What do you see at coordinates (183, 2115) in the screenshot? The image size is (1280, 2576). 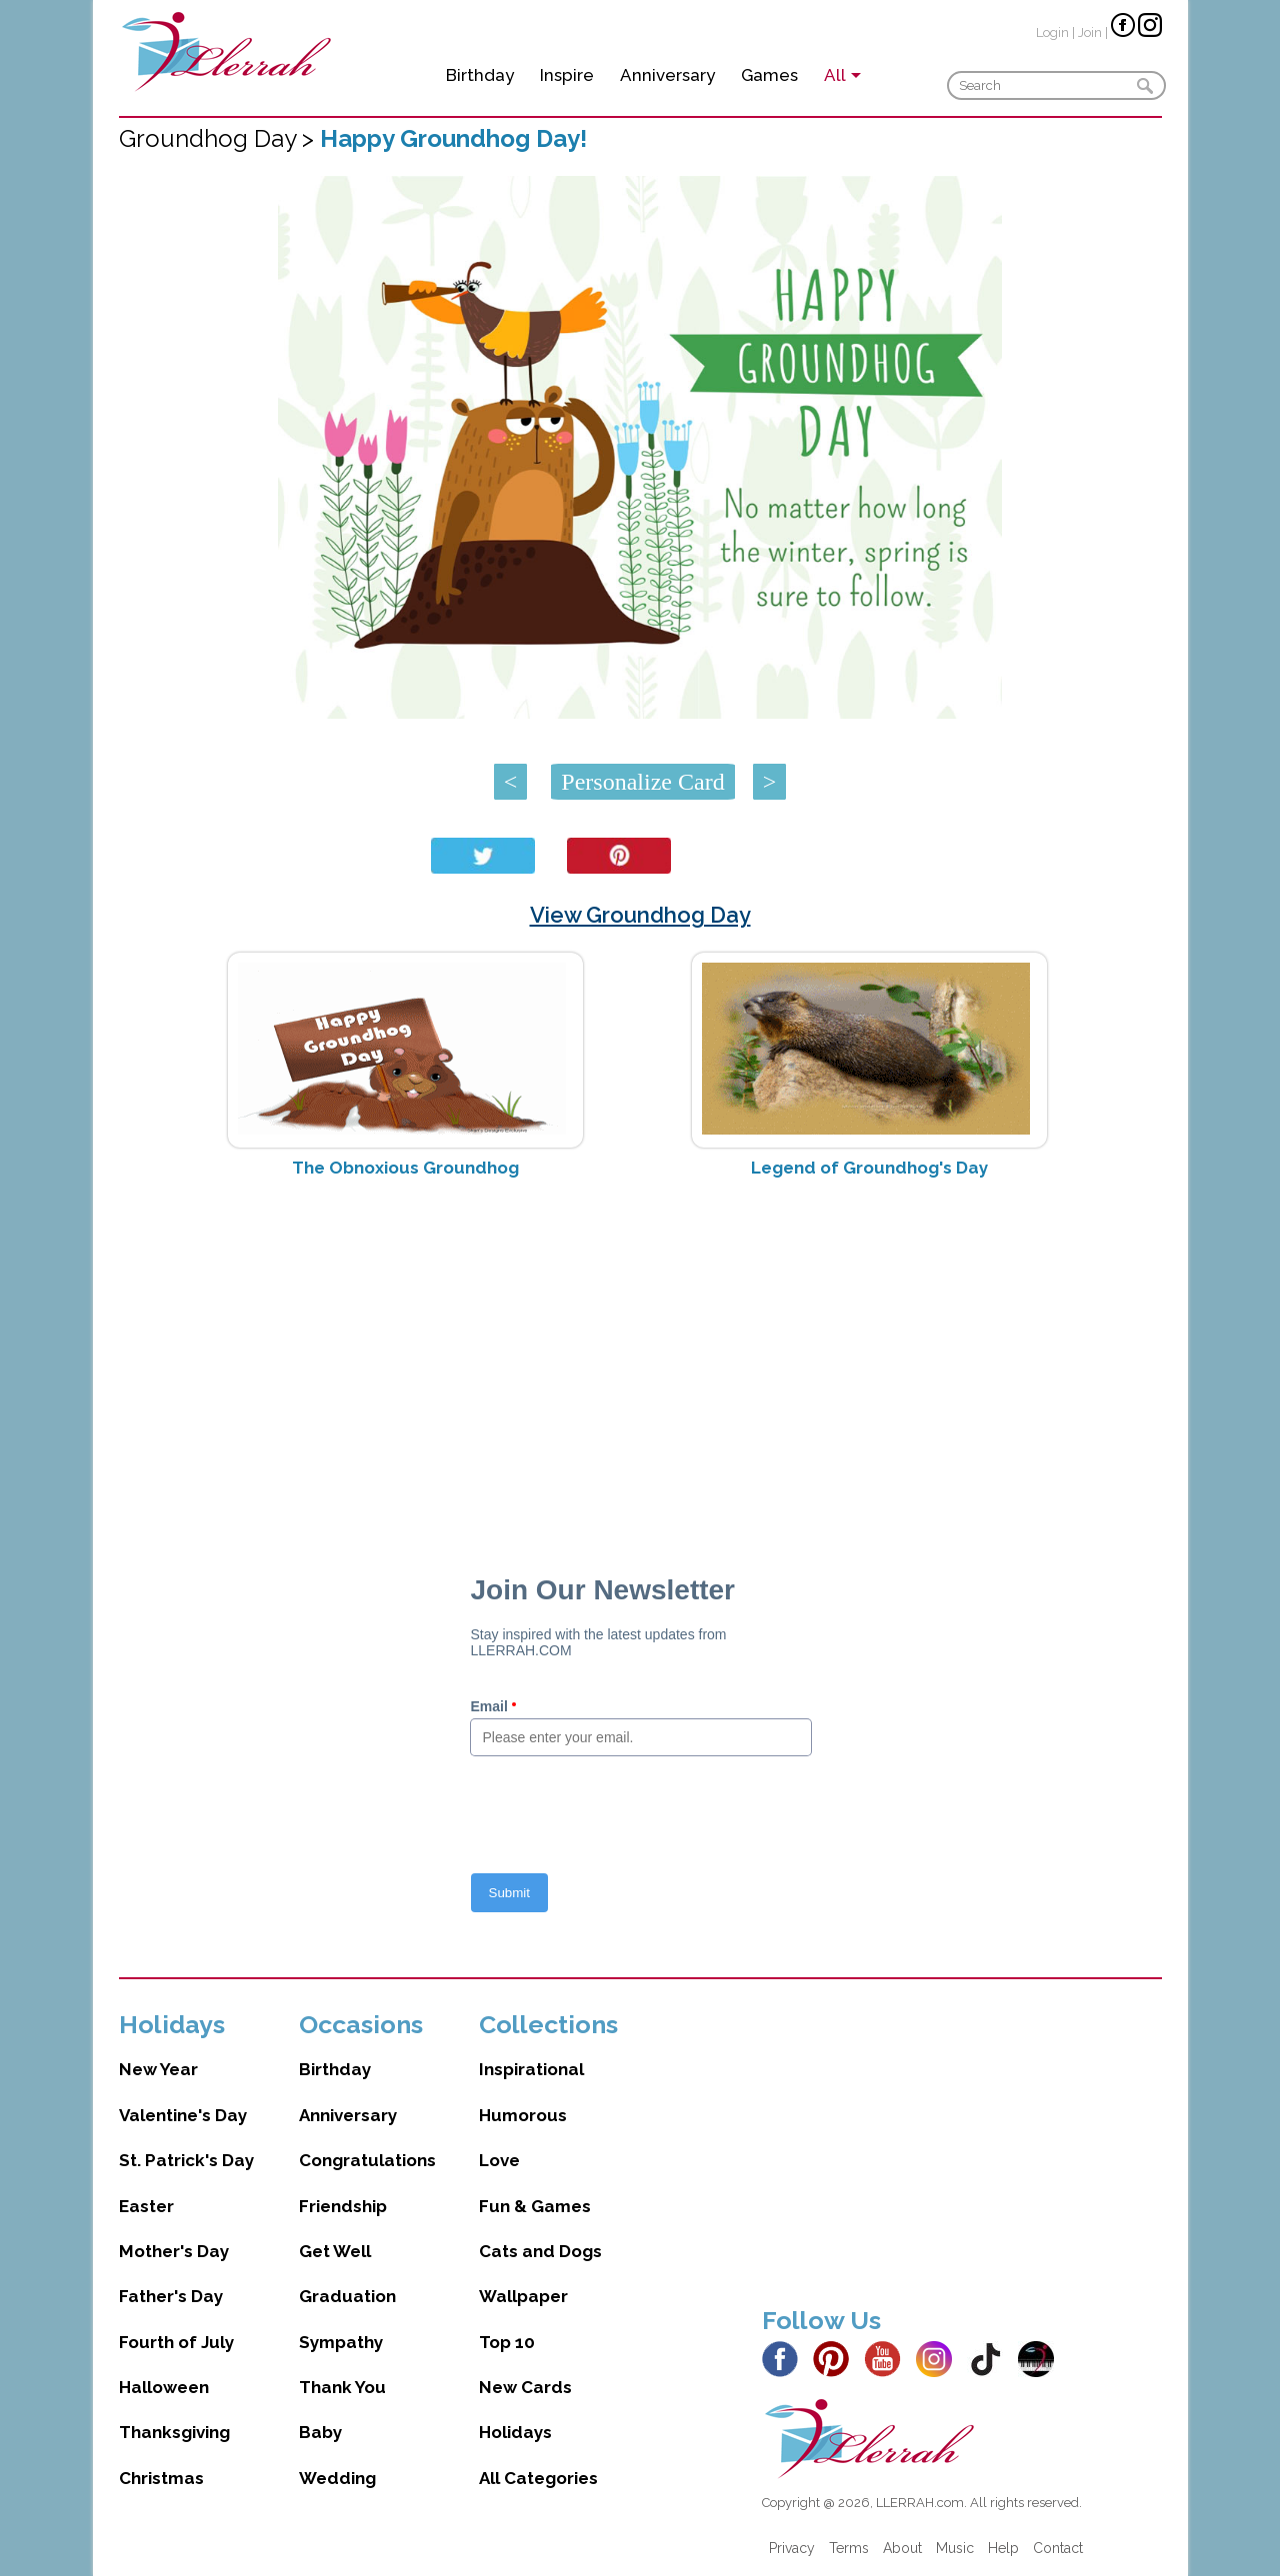 I see `Valentine's Day` at bounding box center [183, 2115].